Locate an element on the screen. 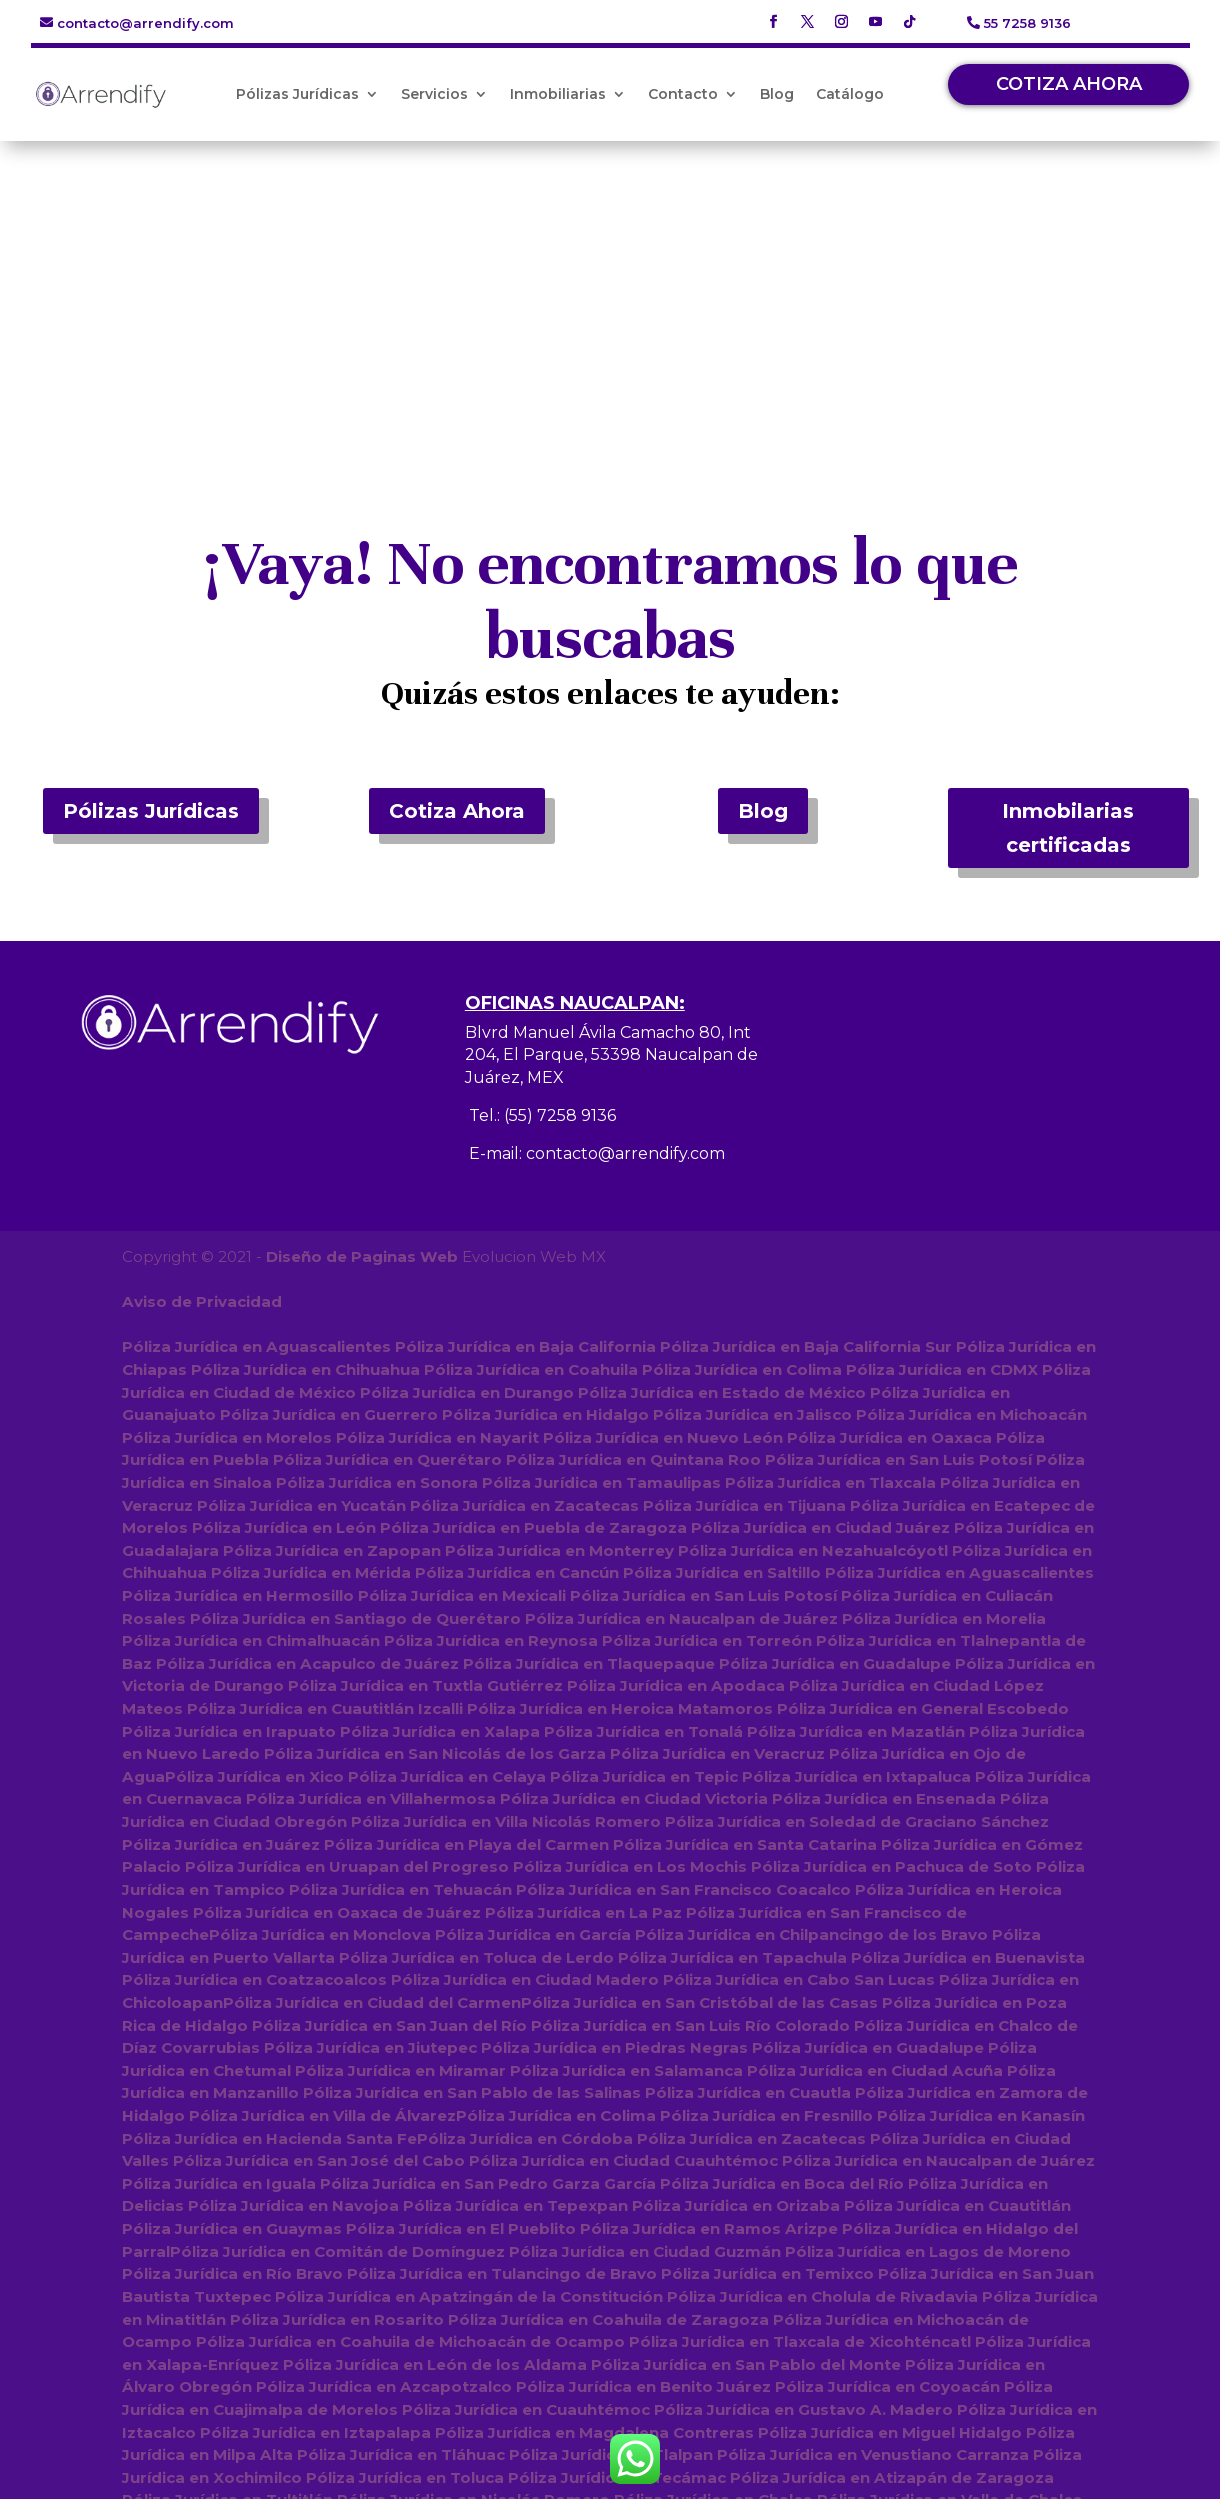 This screenshot has height=2499, width=1220. Póliza Jurídica en Córdoba is located at coordinates (525, 1842).